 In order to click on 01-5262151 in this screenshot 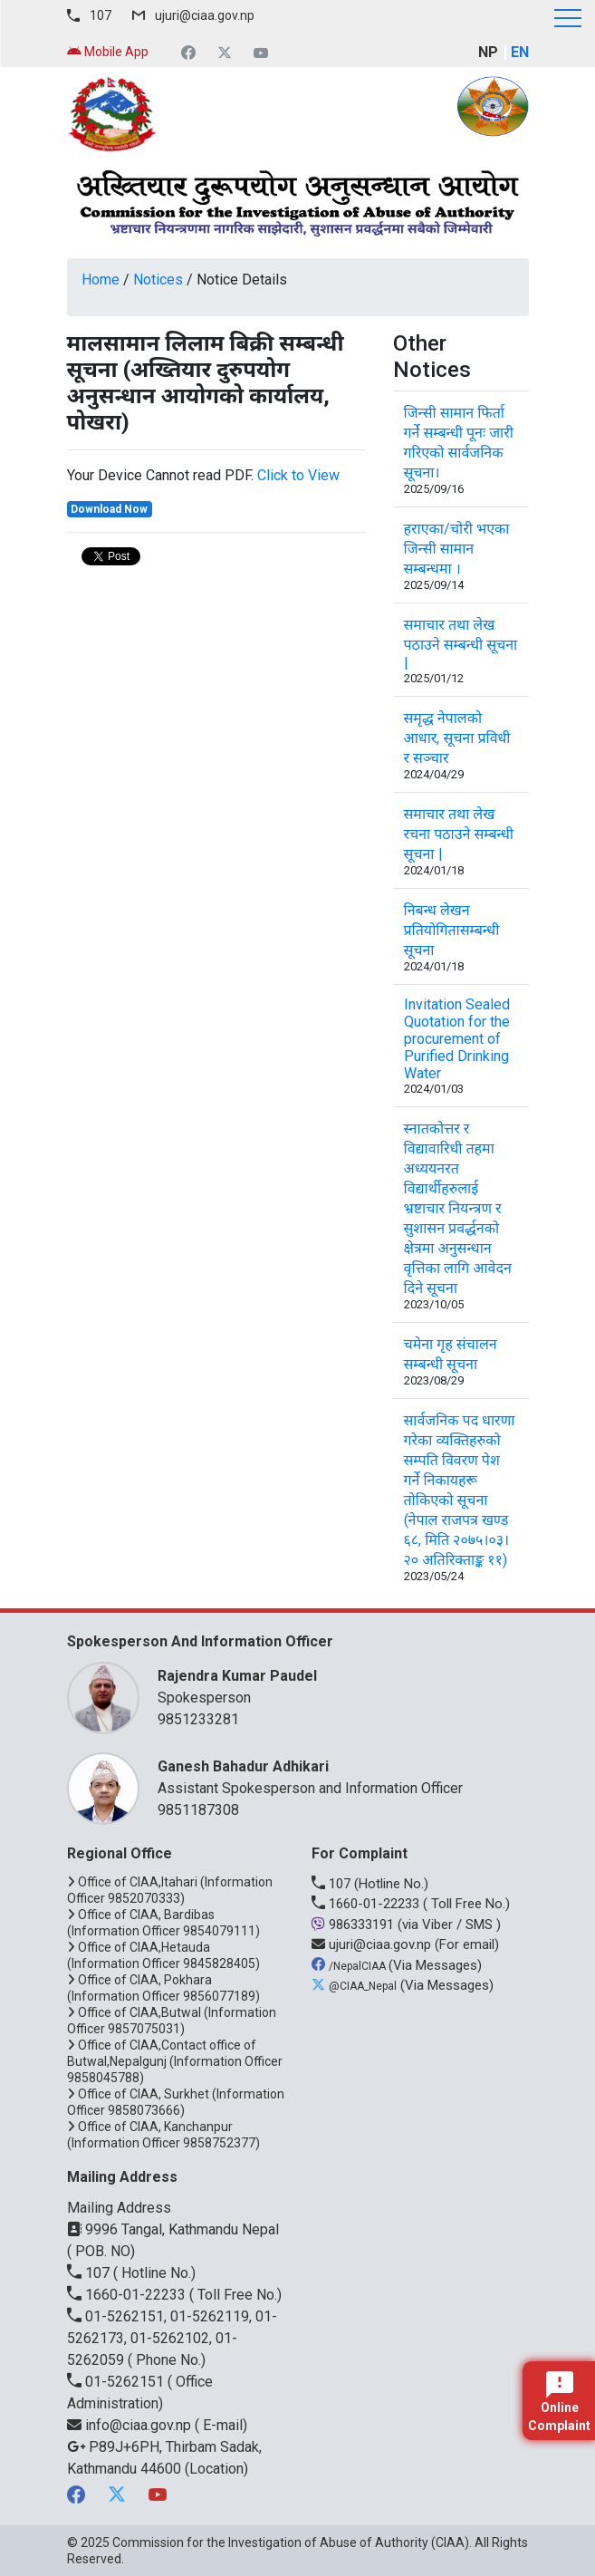, I will do `click(117, 2381)`.